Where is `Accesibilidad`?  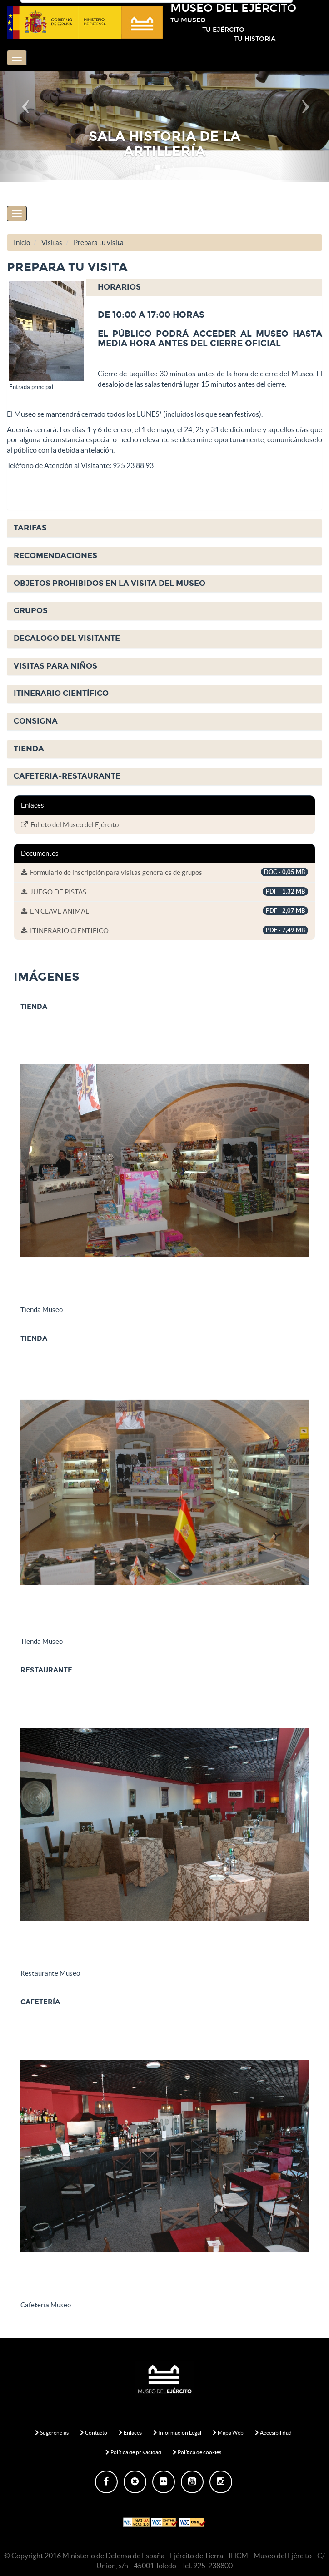 Accesibilidad is located at coordinates (273, 2433).